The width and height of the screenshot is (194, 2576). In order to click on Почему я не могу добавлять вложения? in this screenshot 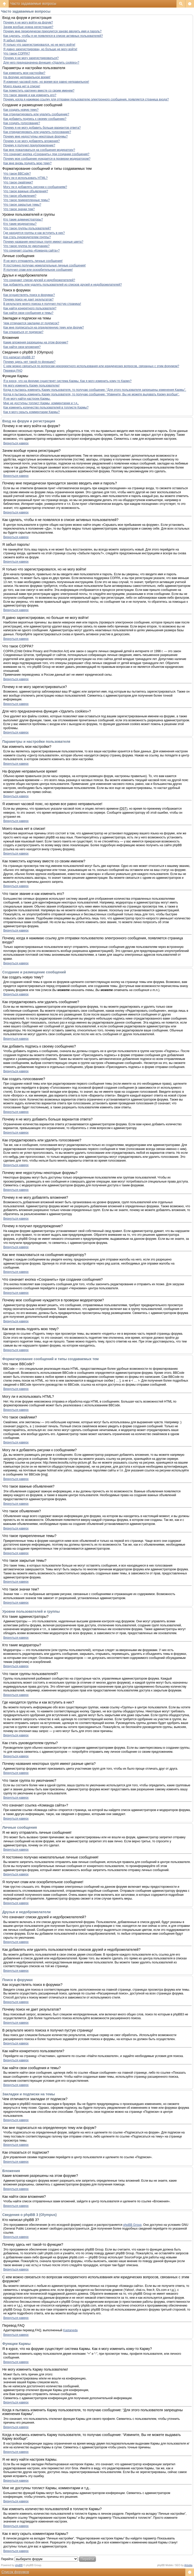, I will do `click(31, 141)`.